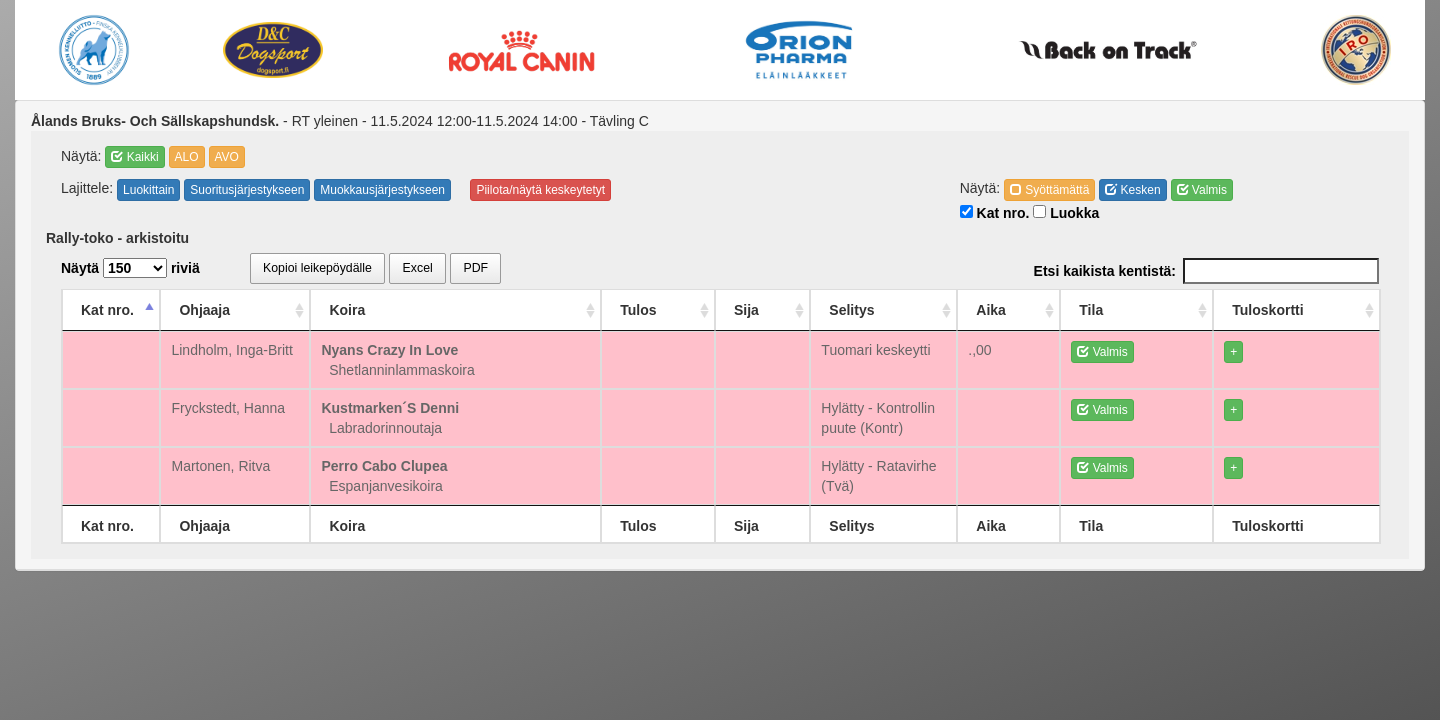 The width and height of the screenshot is (1440, 720). I want to click on Tulos [Tulos: activate to sort column ascending], so click(627, 310).